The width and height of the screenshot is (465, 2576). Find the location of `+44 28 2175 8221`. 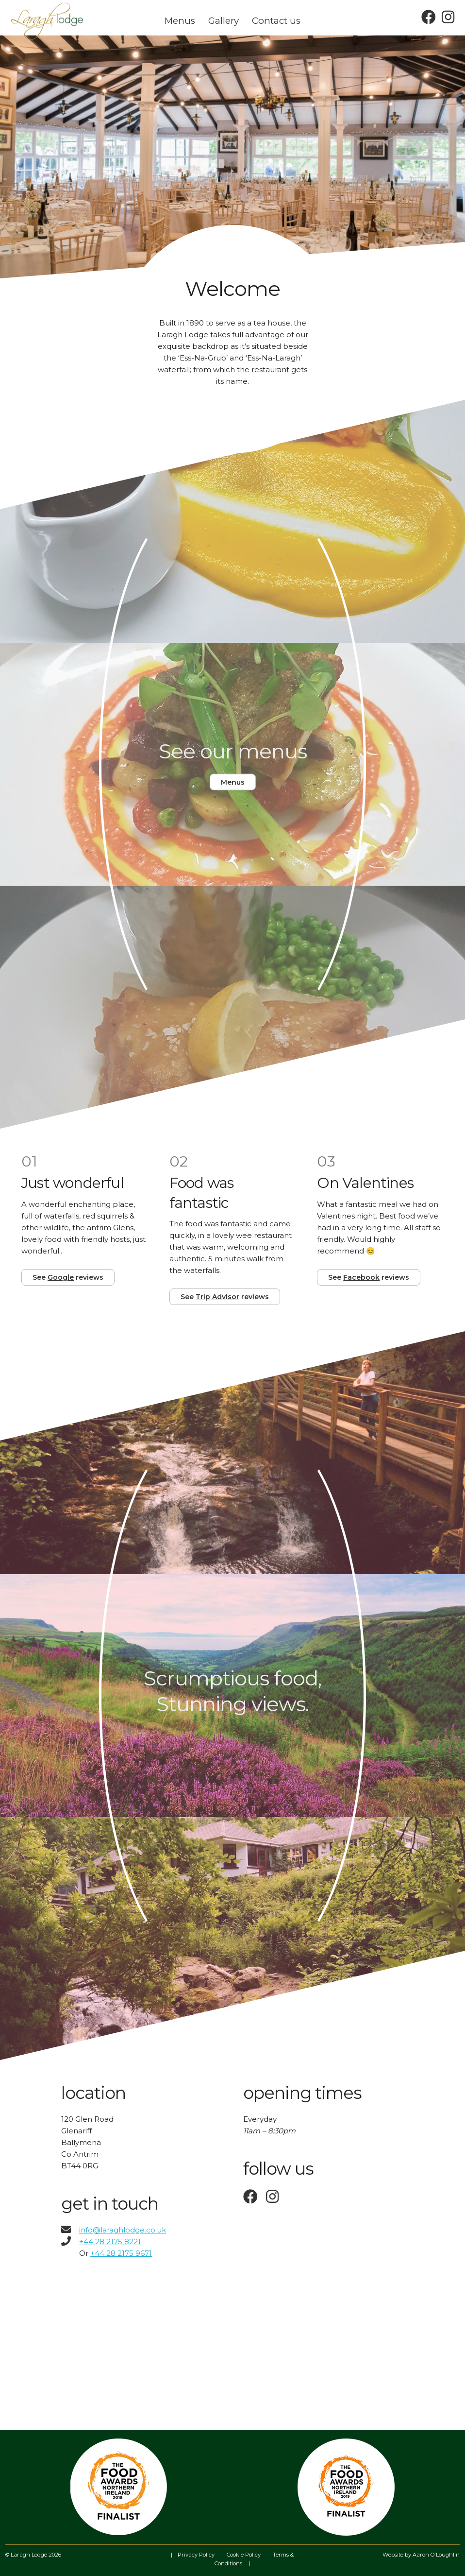

+44 28 2175 8221 is located at coordinates (110, 2241).